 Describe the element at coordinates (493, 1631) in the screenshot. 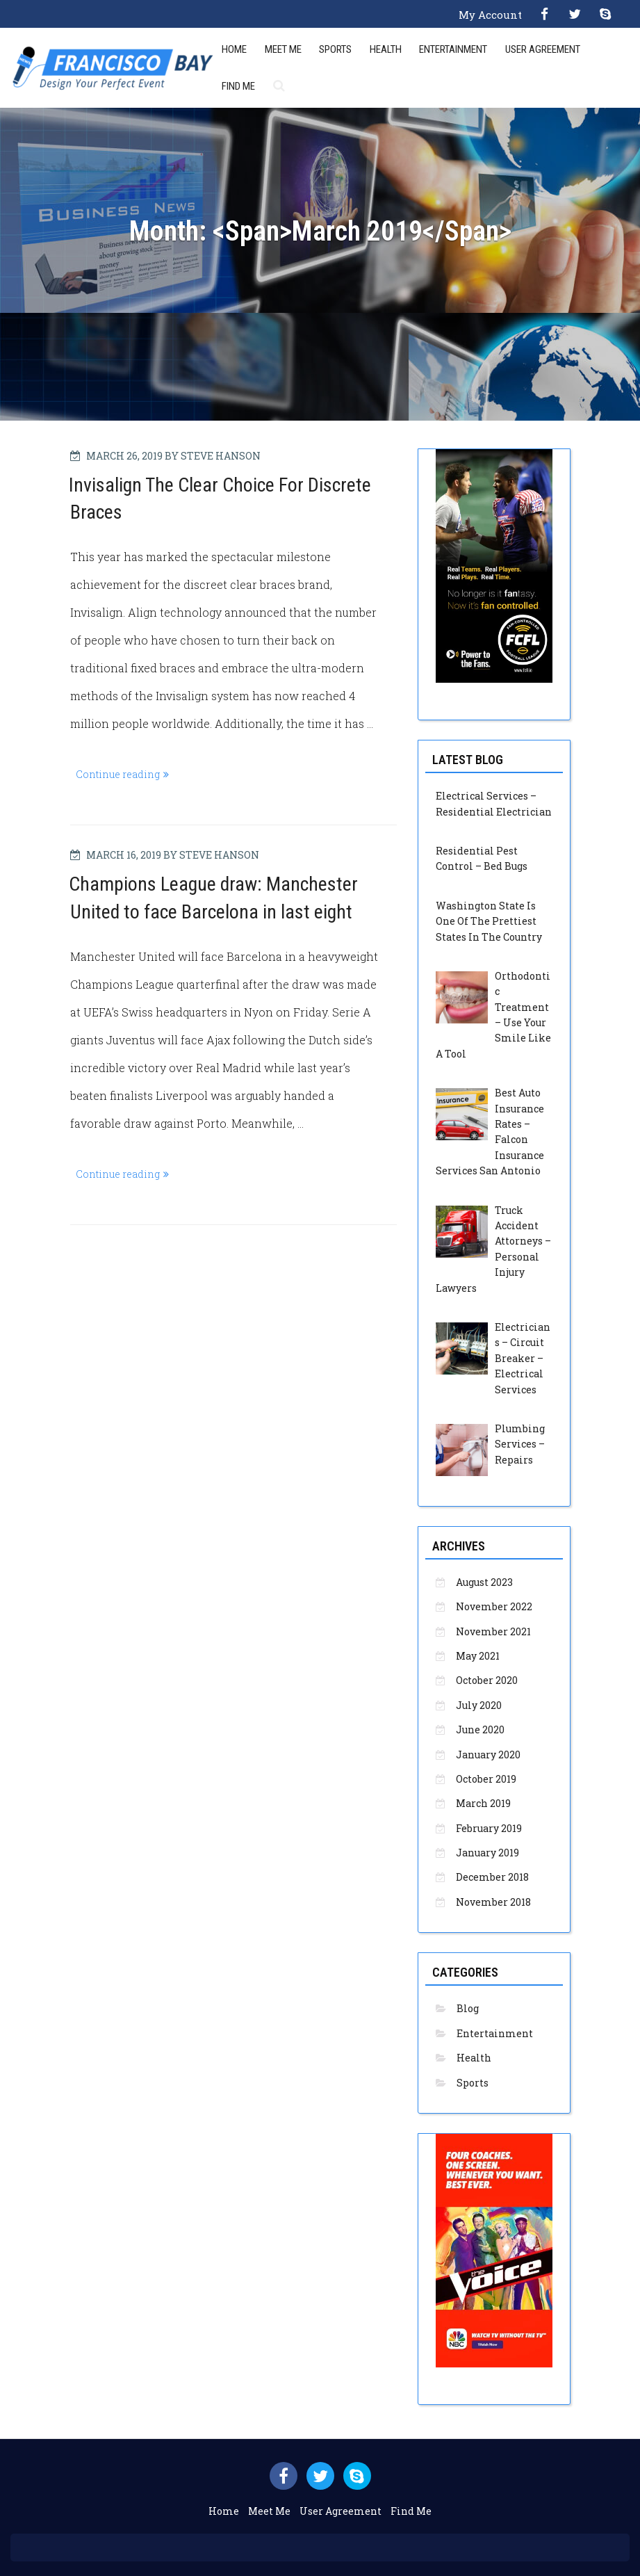

I see `November 2021` at that location.